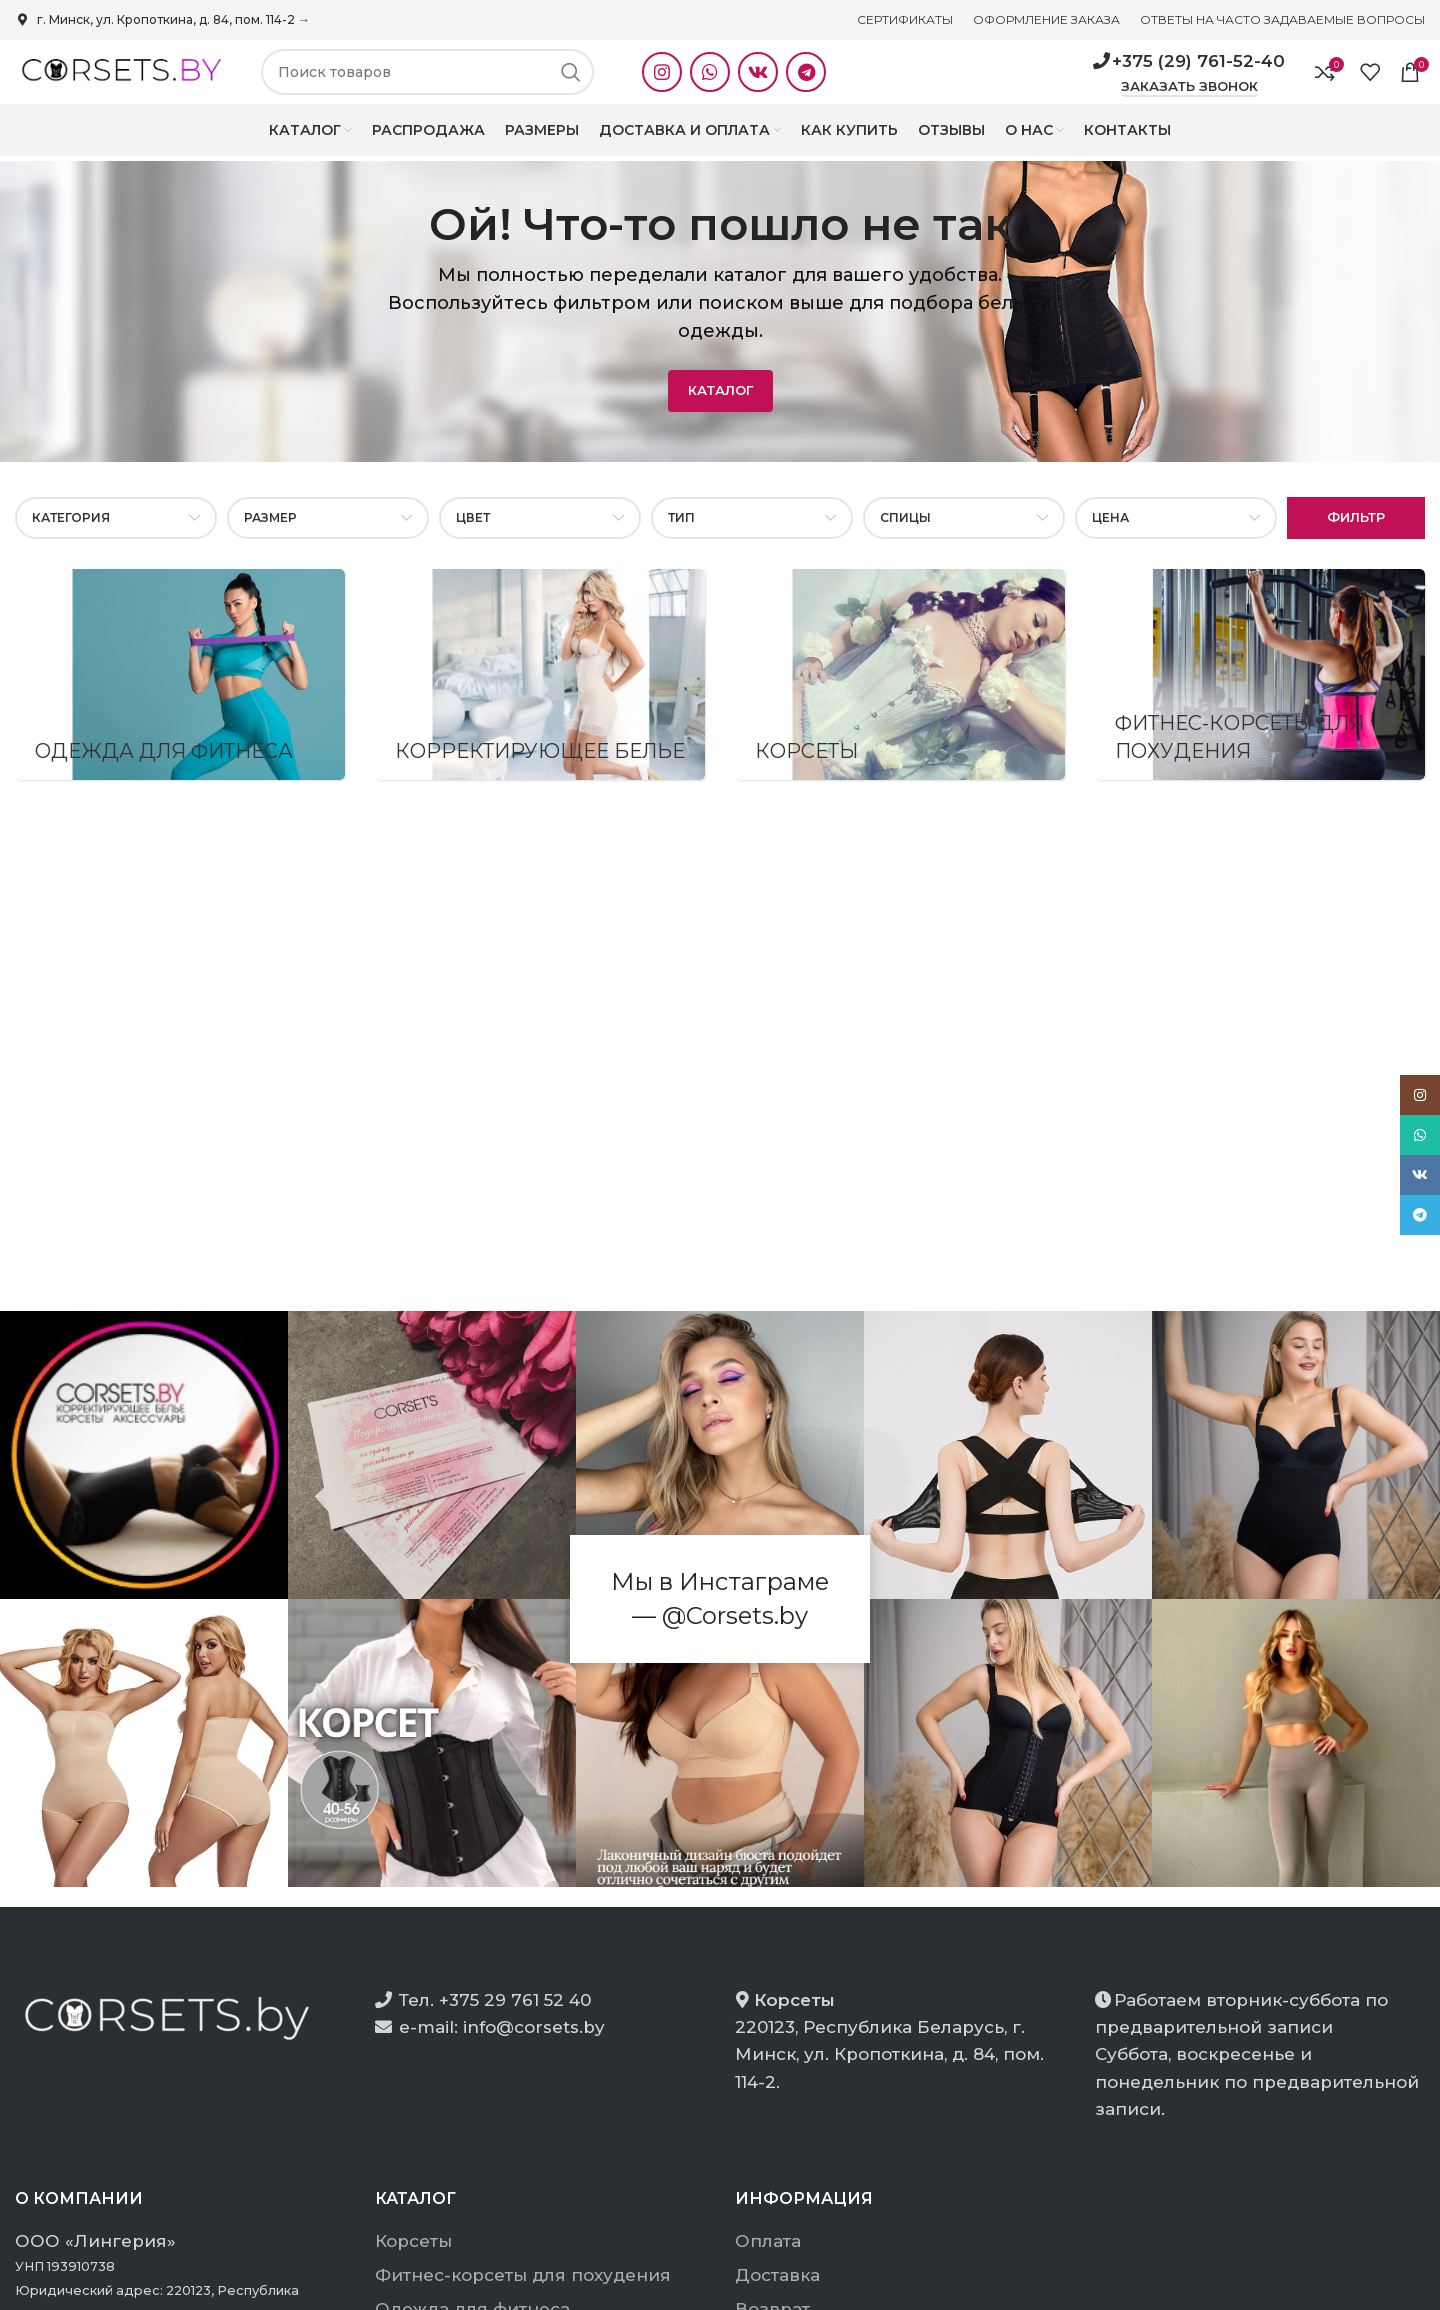 The height and width of the screenshot is (2310, 1440). What do you see at coordinates (777, 2291) in the screenshot?
I see `Доставка` at bounding box center [777, 2291].